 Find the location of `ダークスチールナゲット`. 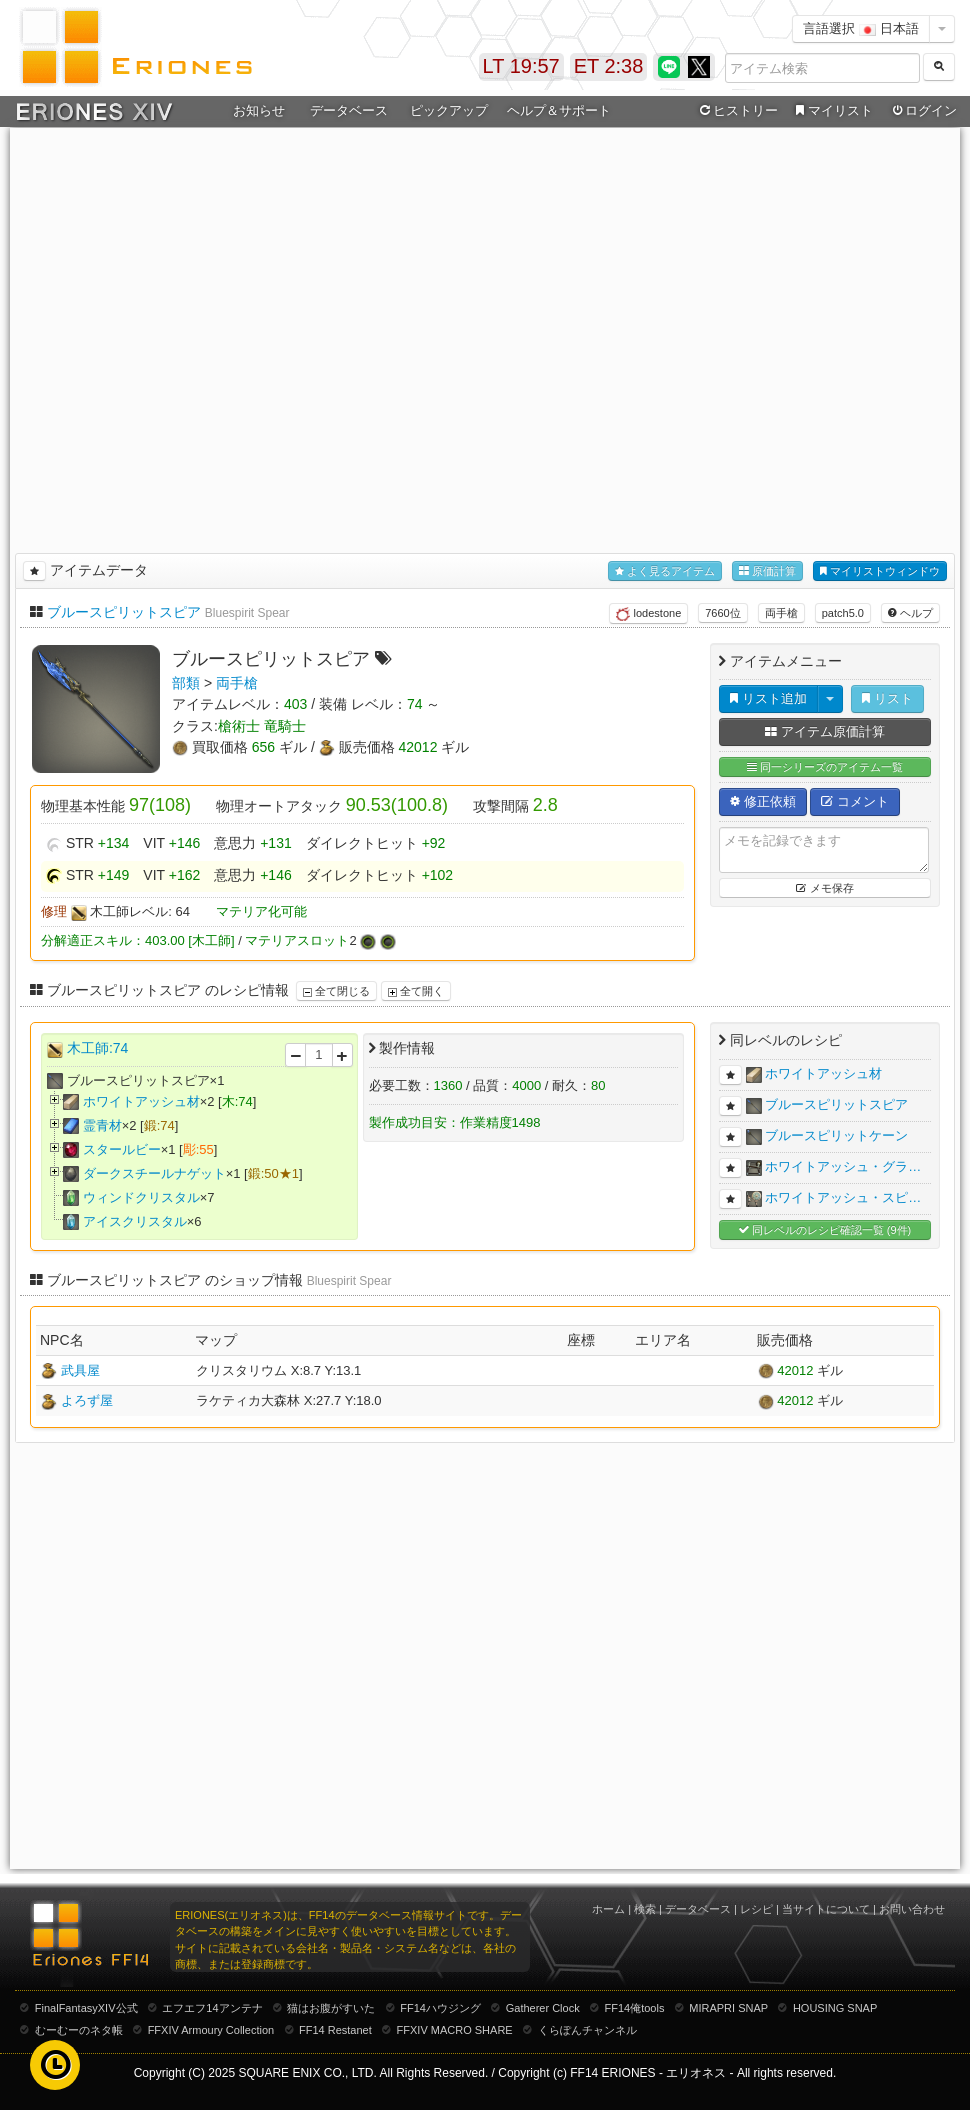

ダークスチールナゲット is located at coordinates (154, 1173).